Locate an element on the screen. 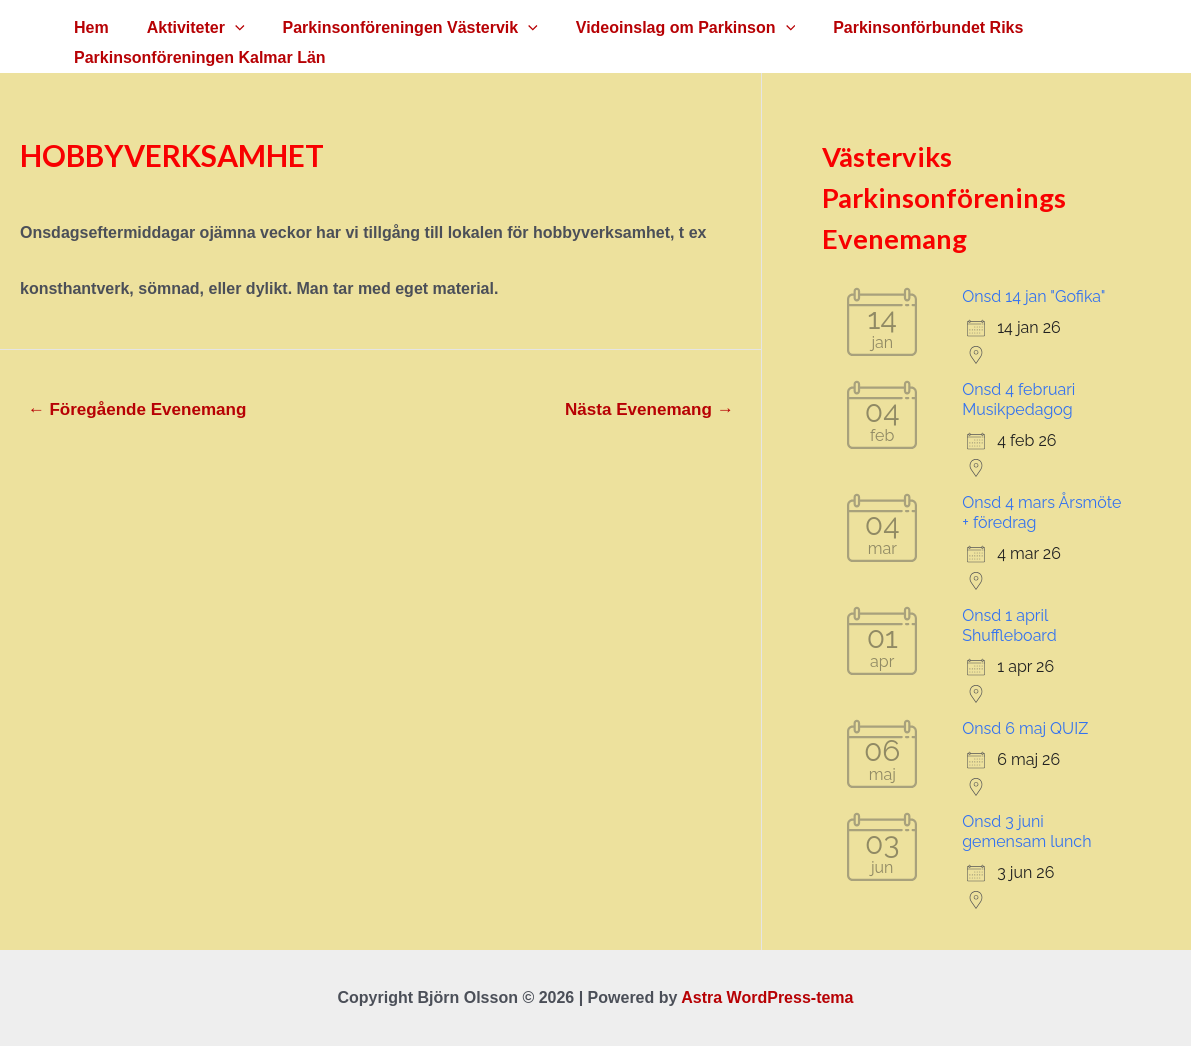  Parkinsonföreningen Kalmar Län is located at coordinates (197, 57).